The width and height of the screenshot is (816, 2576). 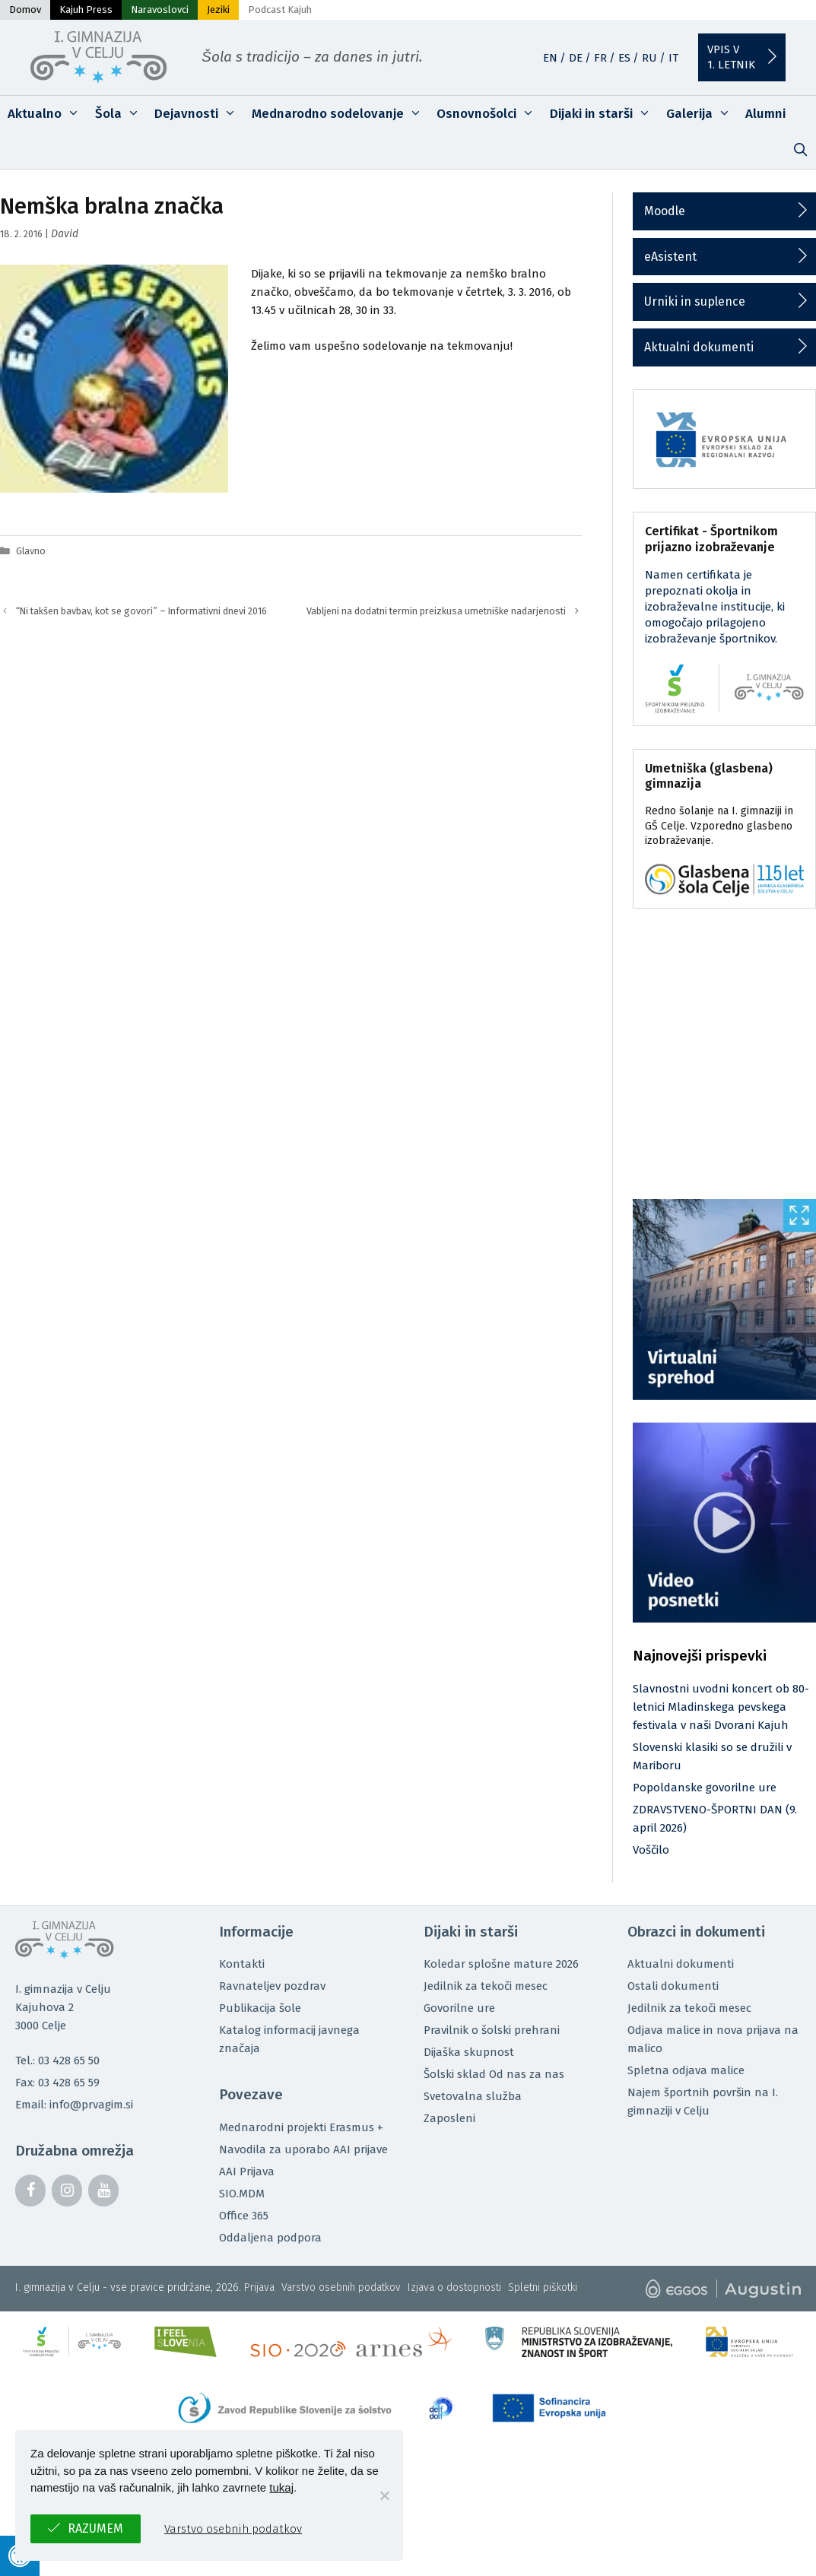 What do you see at coordinates (649, 58) in the screenshot?
I see `RU` at bounding box center [649, 58].